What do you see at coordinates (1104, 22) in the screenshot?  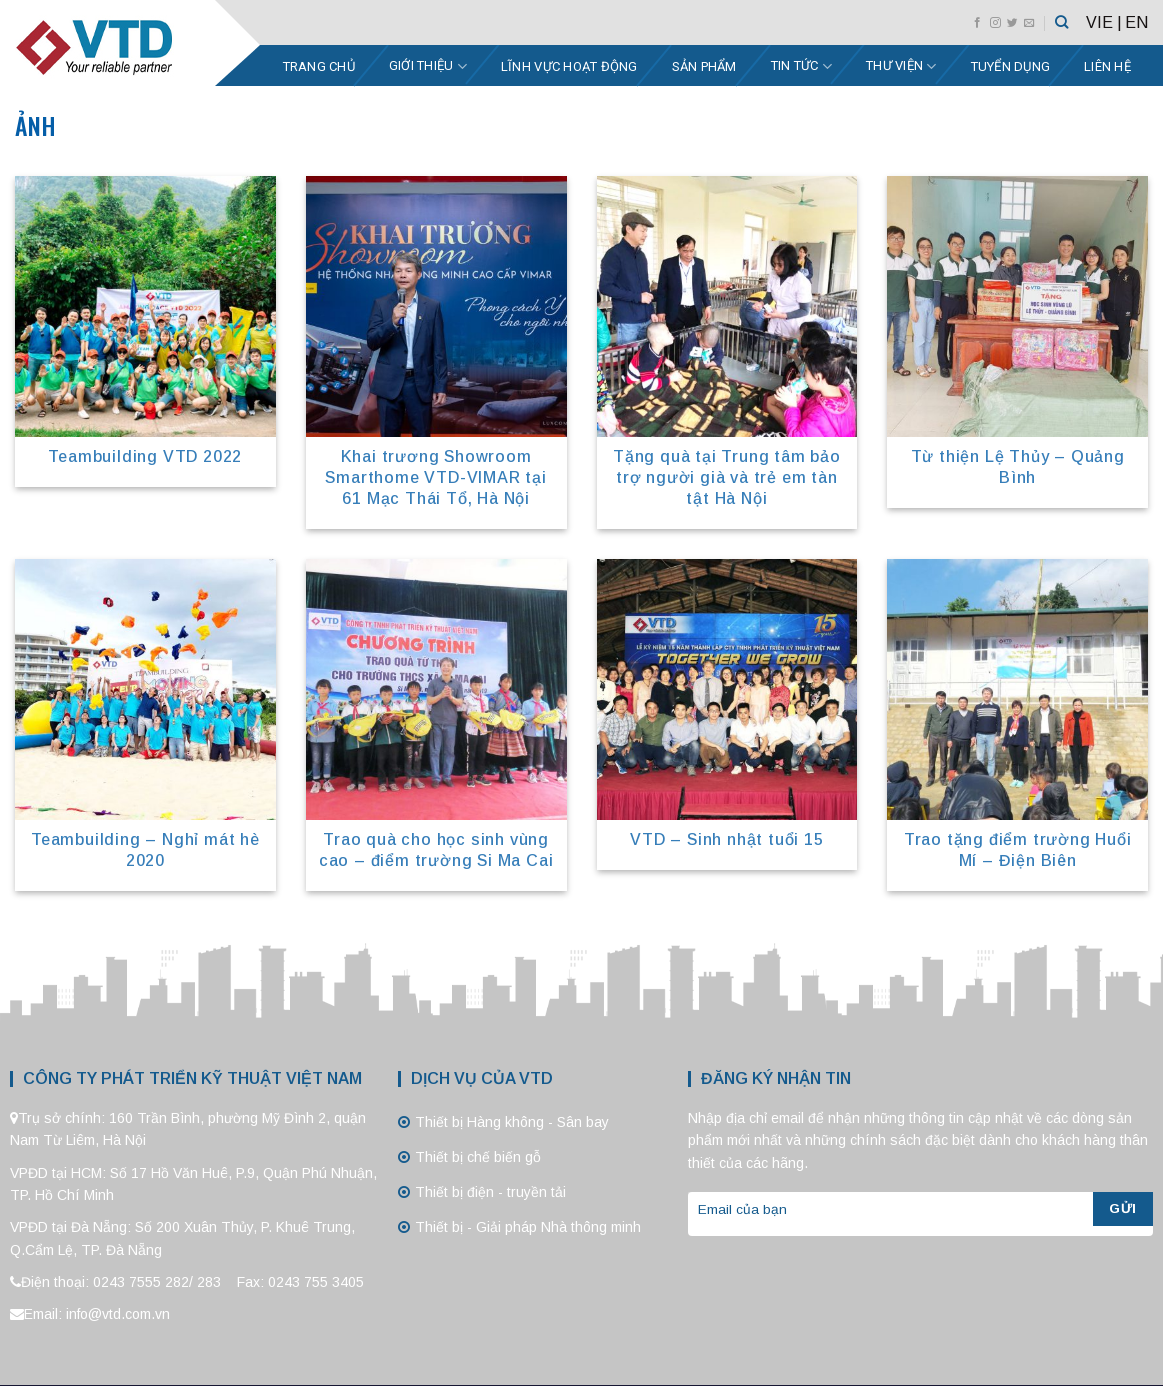 I see `VIE |` at bounding box center [1104, 22].